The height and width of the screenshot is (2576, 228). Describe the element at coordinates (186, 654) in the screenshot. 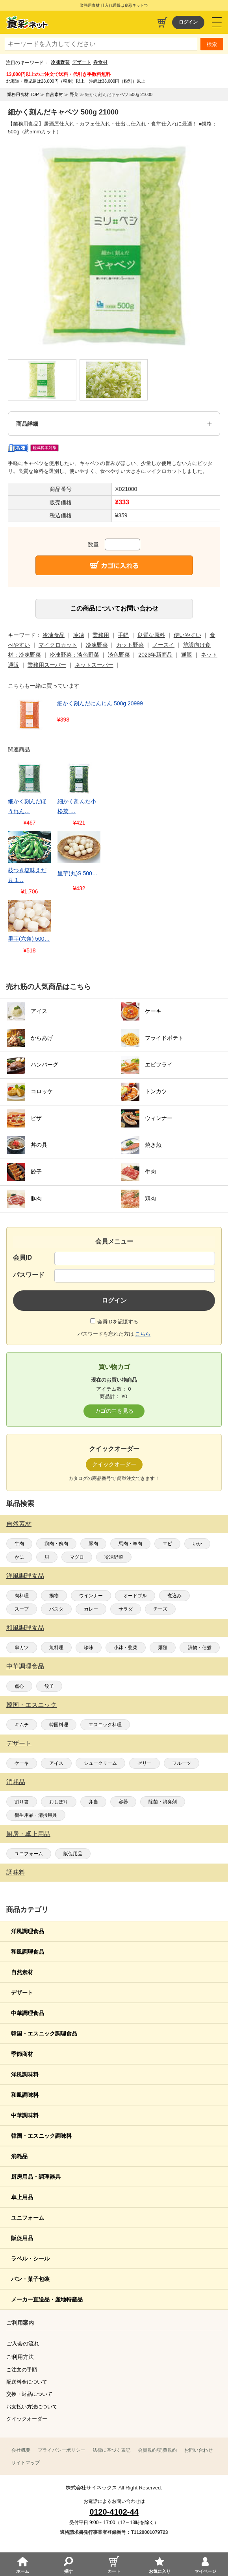

I see `通販` at that location.